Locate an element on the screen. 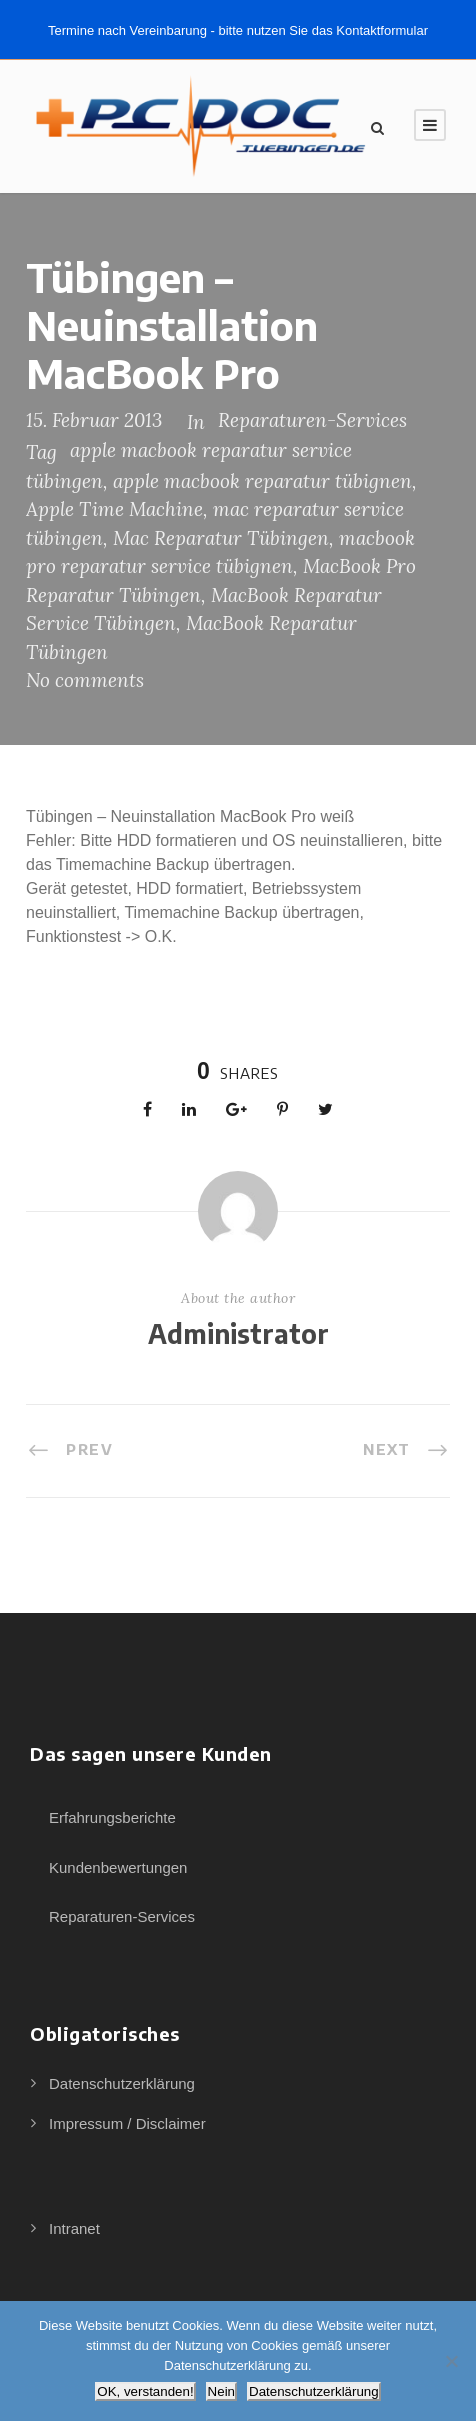 Image resolution: width=476 pixels, height=2421 pixels. Datenschutzerklärung is located at coordinates (122, 2083).